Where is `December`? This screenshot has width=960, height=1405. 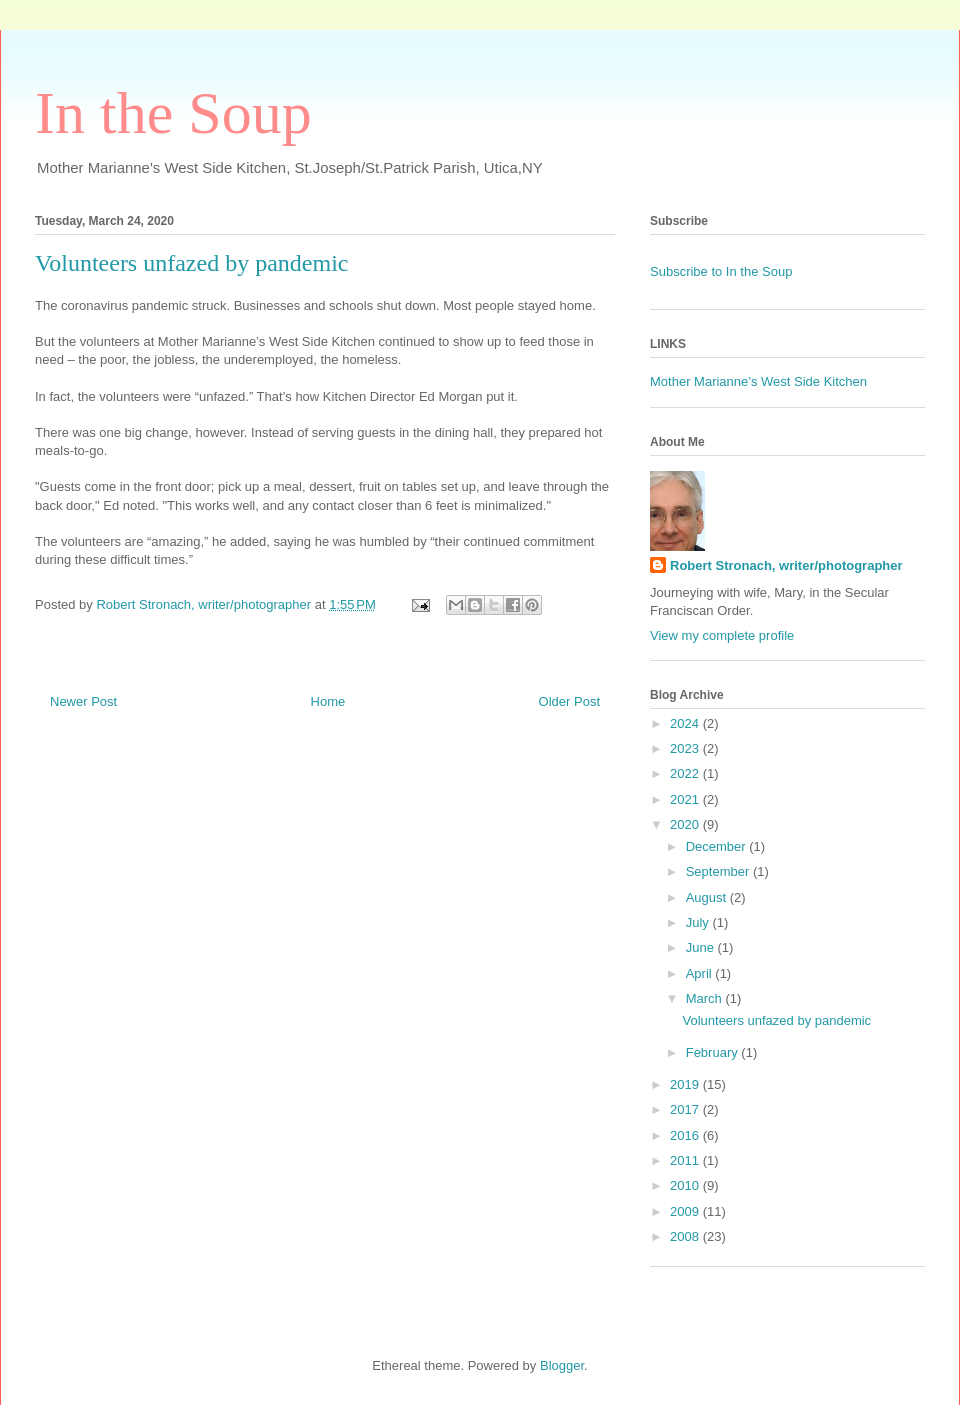
December is located at coordinates (718, 846).